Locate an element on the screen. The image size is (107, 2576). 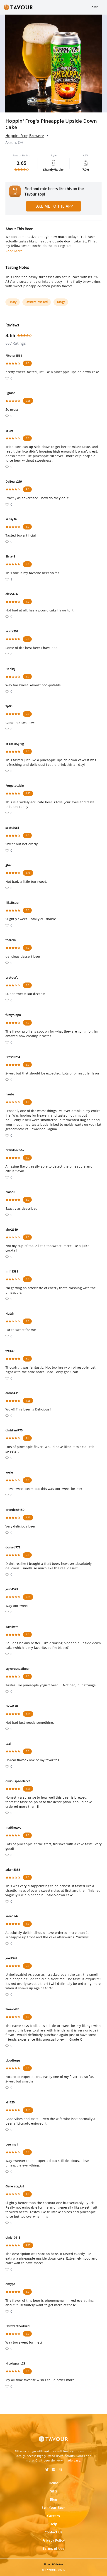
Contact Us is located at coordinates (54, 2532).